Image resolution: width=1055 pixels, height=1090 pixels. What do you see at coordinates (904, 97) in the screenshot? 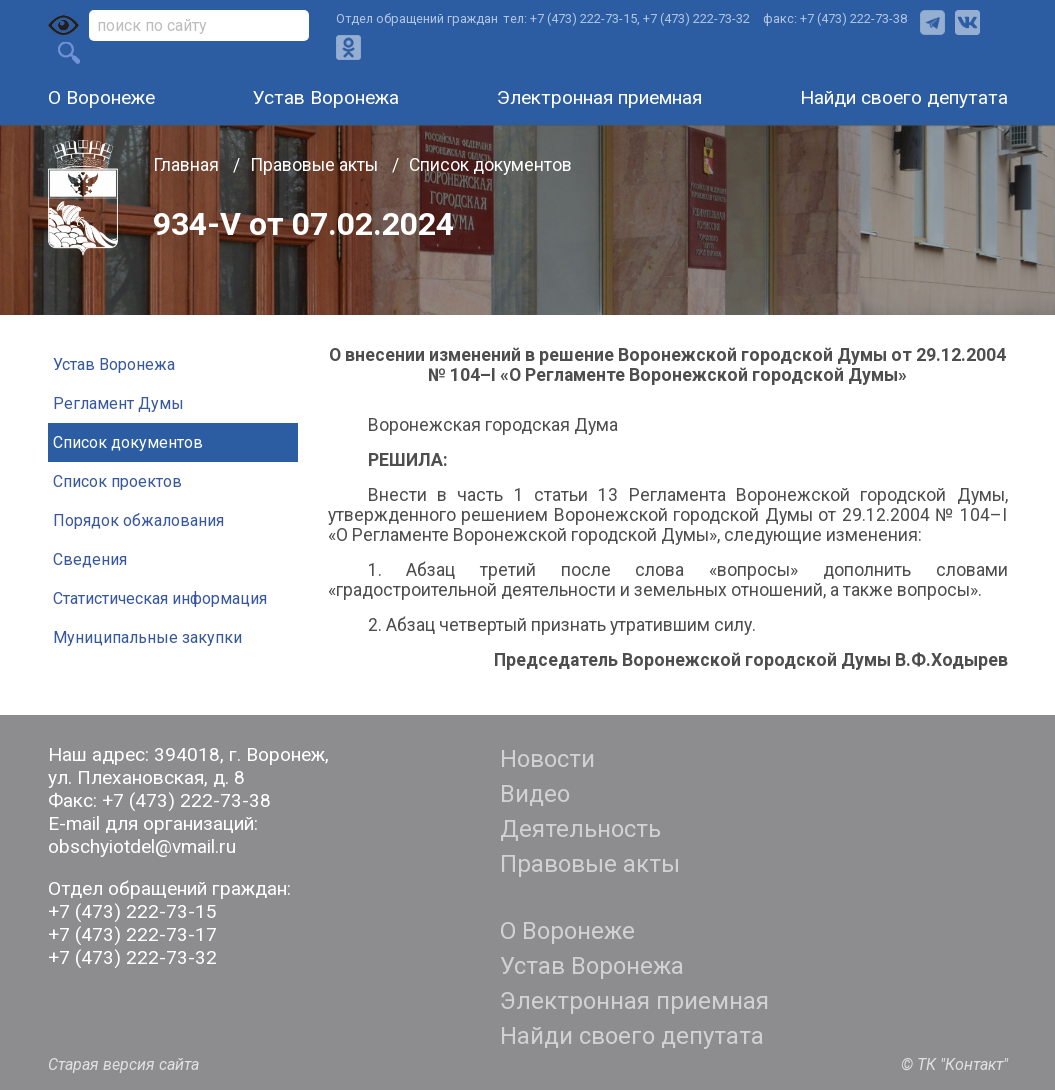
I see `Найди своего депутата` at bounding box center [904, 97].